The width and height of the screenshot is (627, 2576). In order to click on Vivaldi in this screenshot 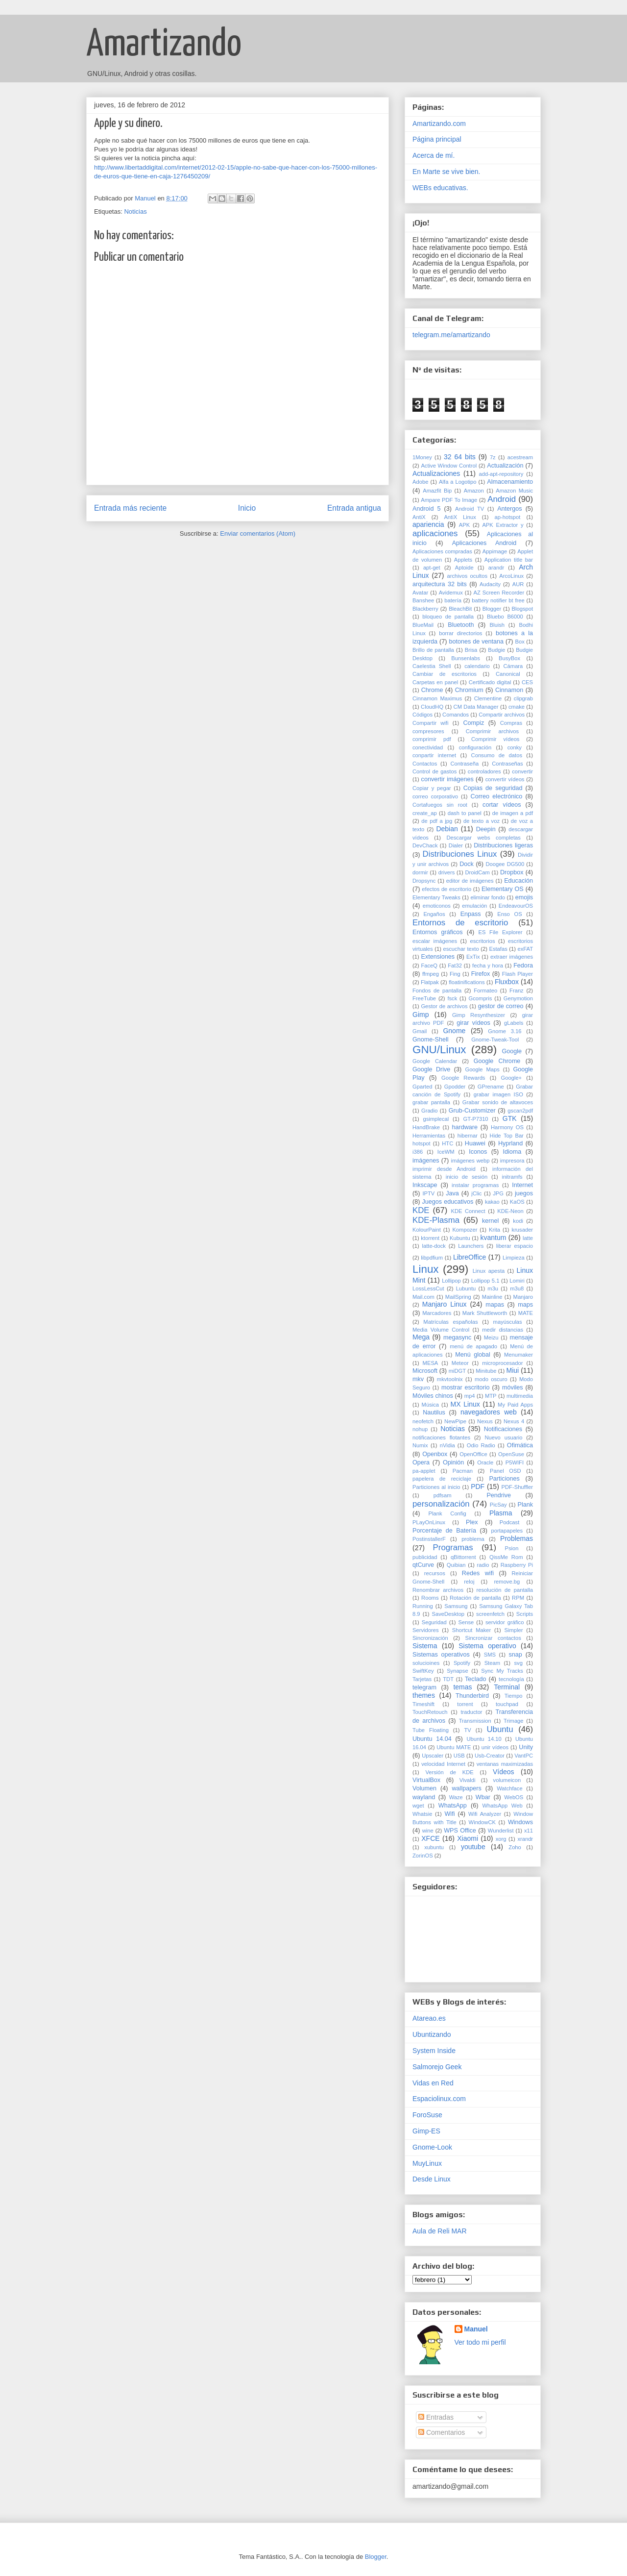, I will do `click(467, 1780)`.